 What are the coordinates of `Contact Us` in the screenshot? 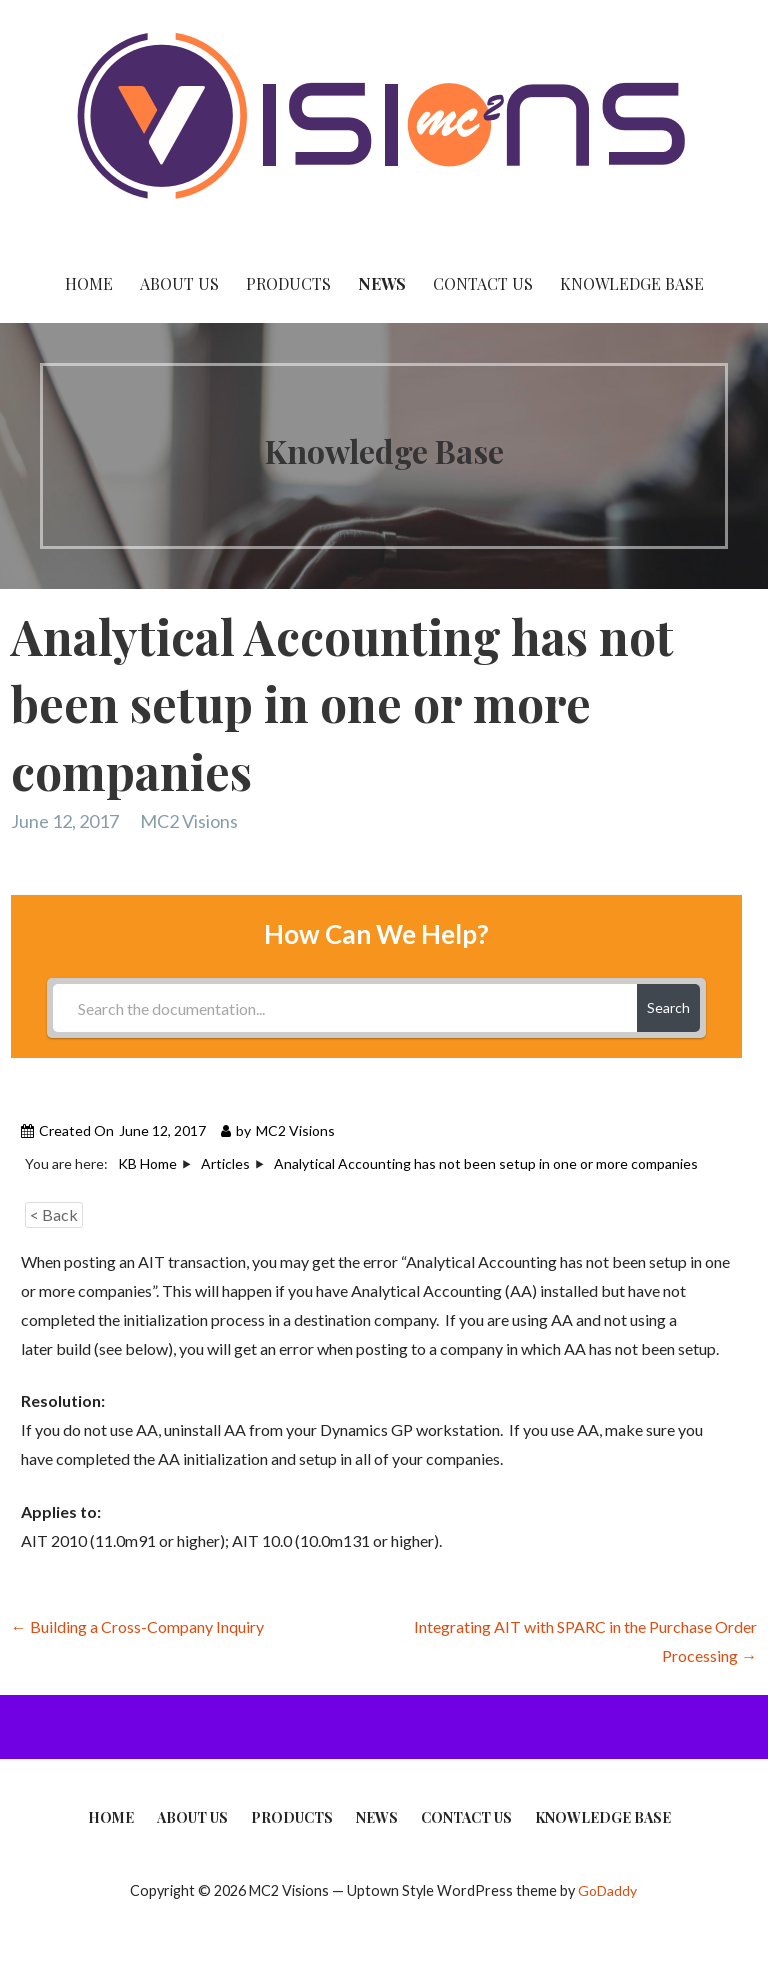 It's located at (483, 283).